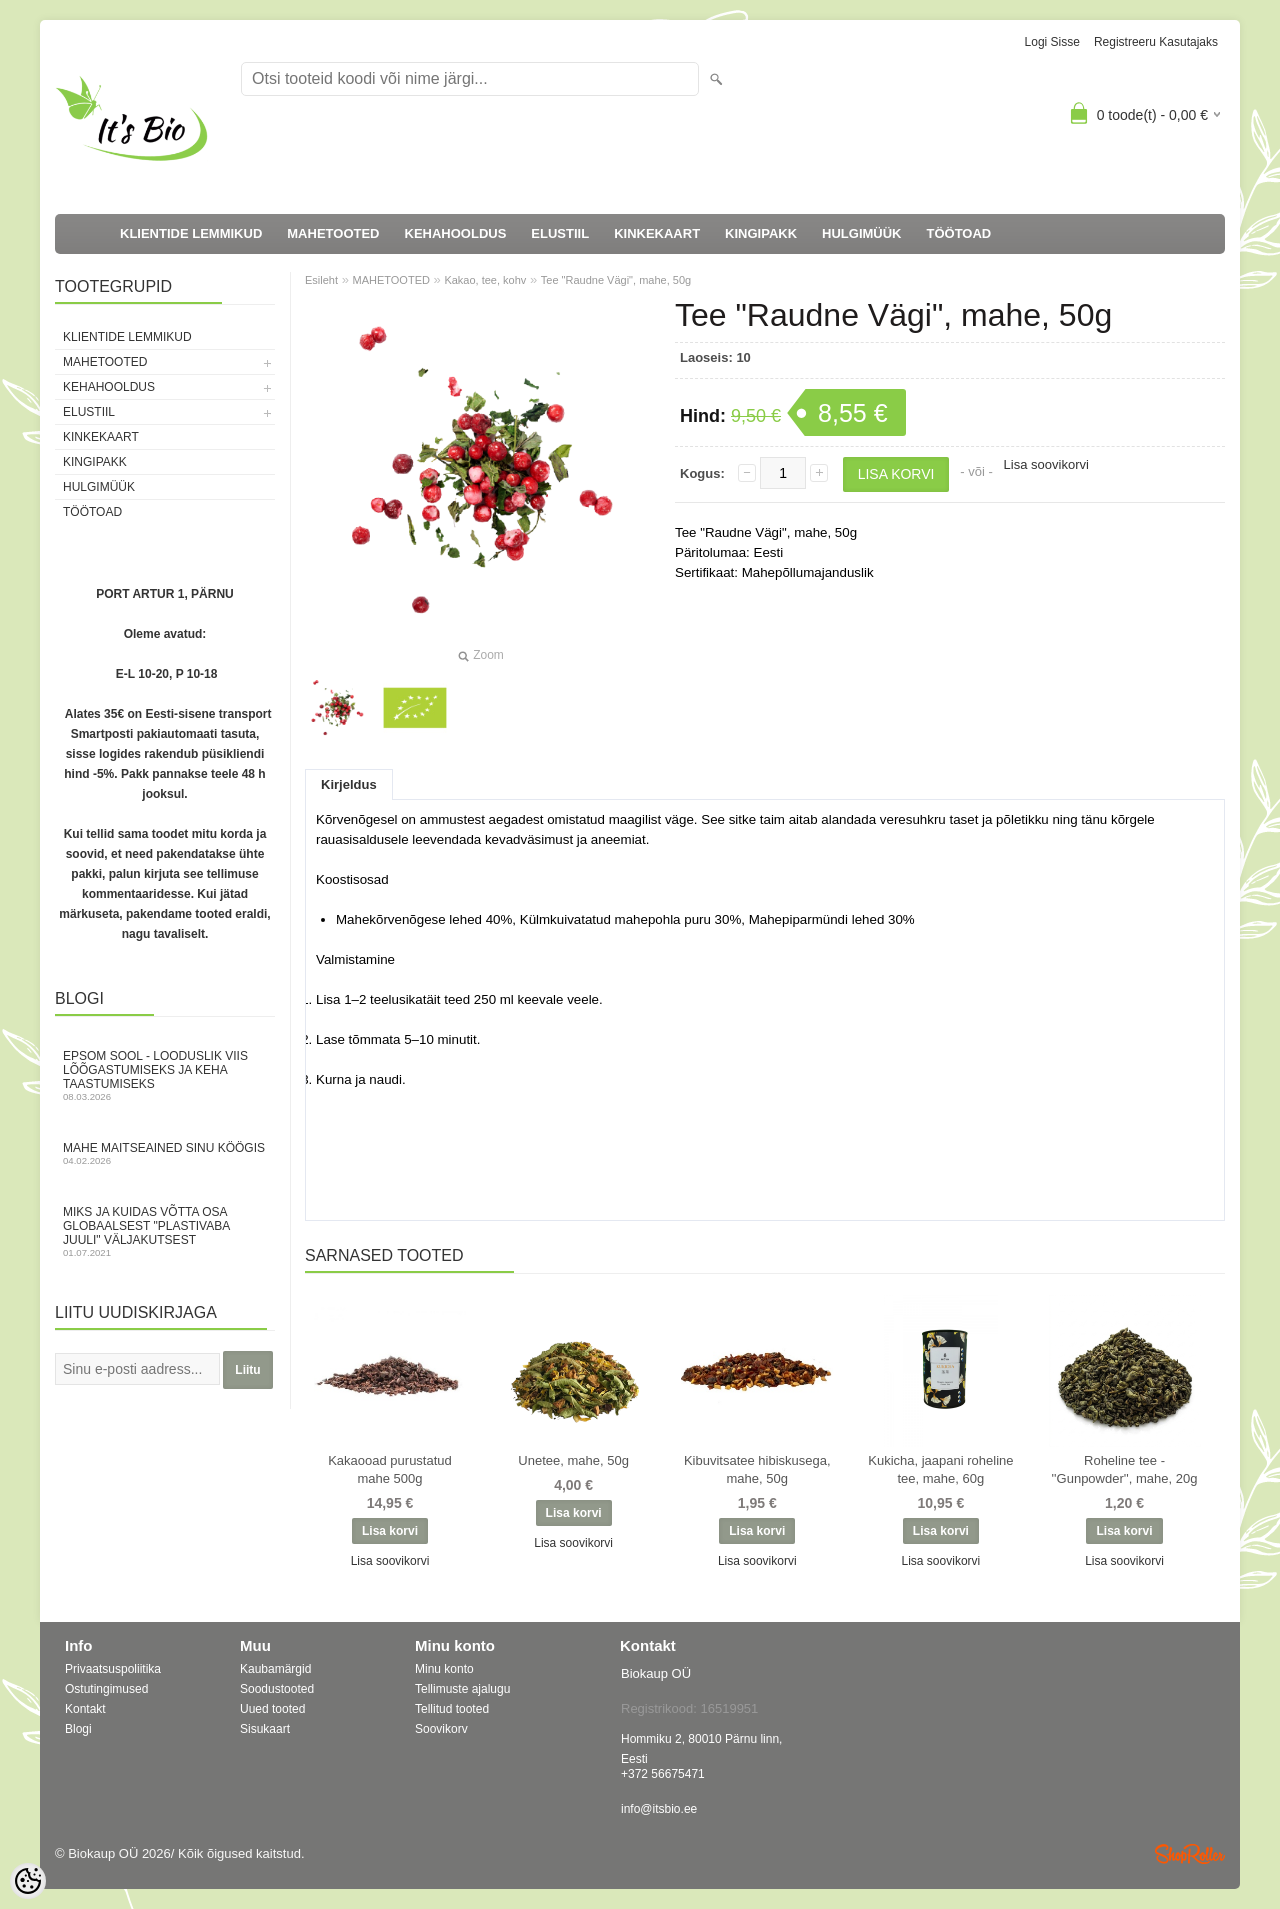  What do you see at coordinates (265, 1729) in the screenshot?
I see `Sisukaart` at bounding box center [265, 1729].